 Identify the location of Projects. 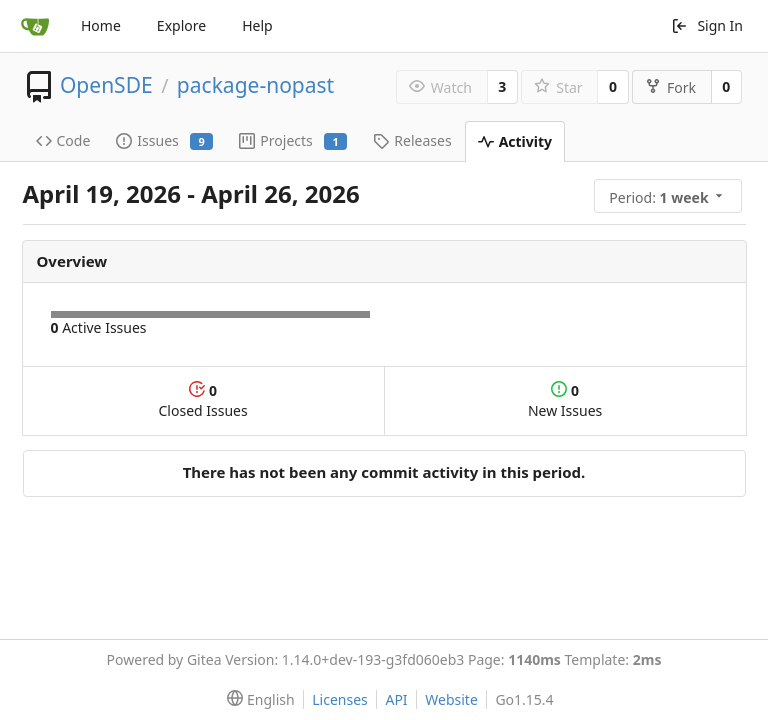
(293, 140).